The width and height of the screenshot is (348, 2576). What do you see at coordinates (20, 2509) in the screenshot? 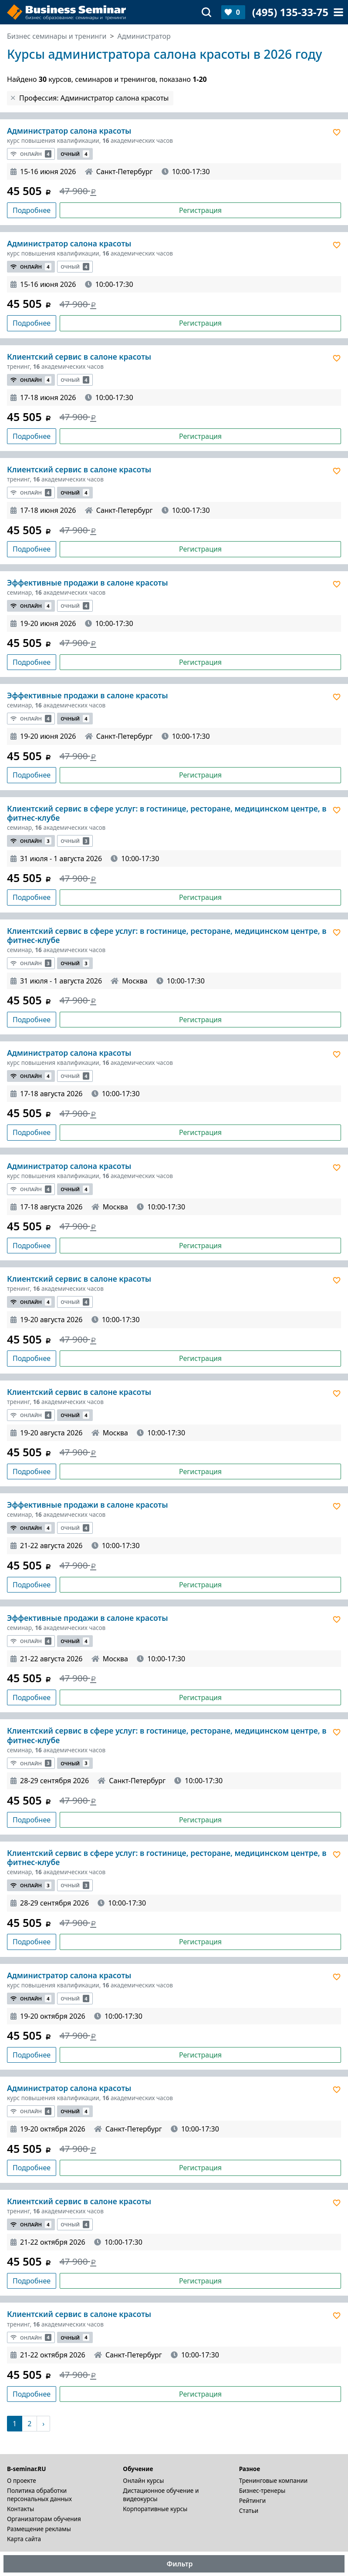
I see `Контакты` at bounding box center [20, 2509].